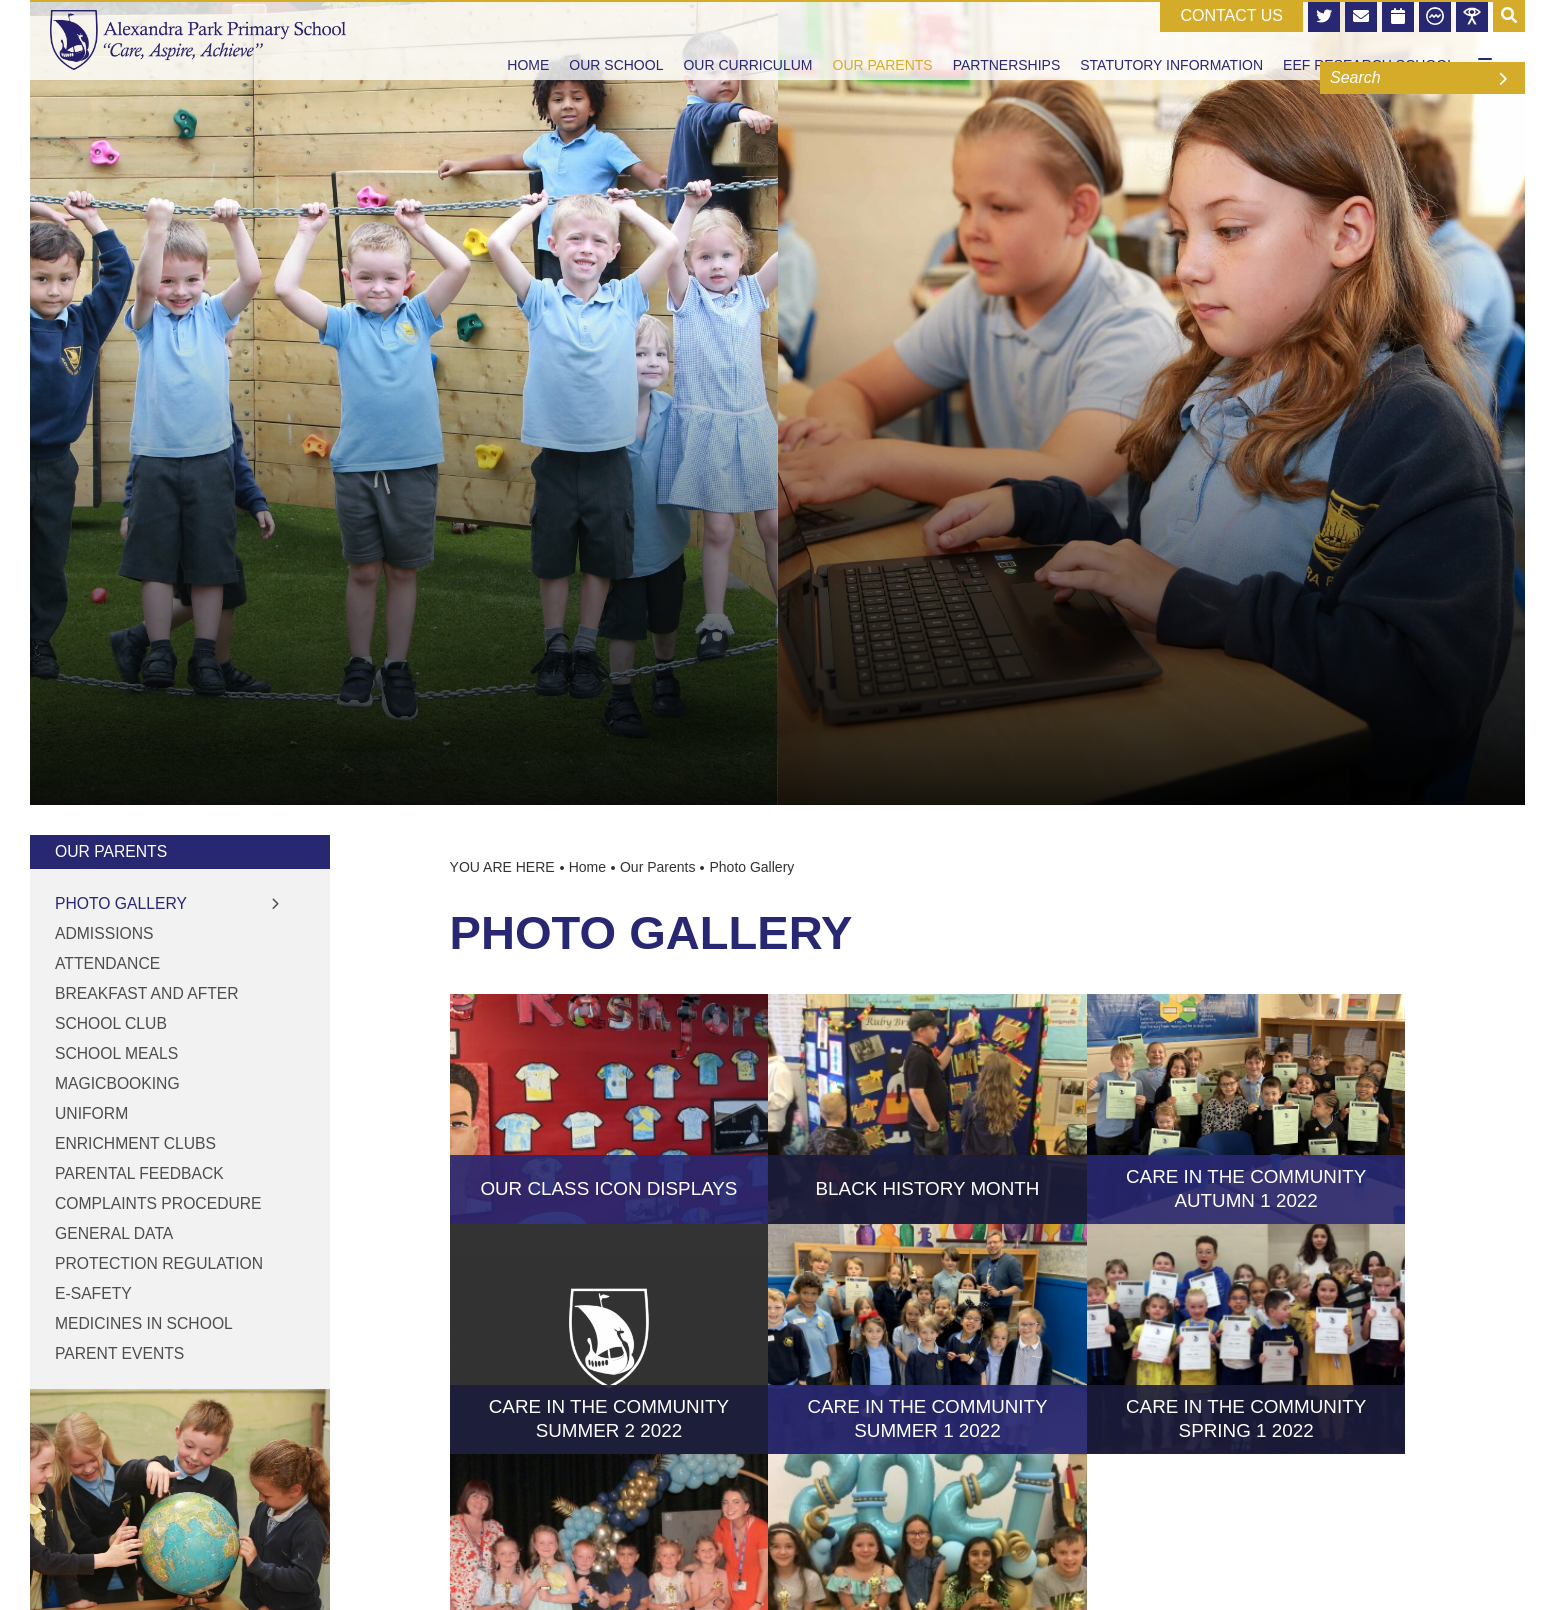  Describe the element at coordinates (616, 40) in the screenshot. I see `[Our School]` at that location.